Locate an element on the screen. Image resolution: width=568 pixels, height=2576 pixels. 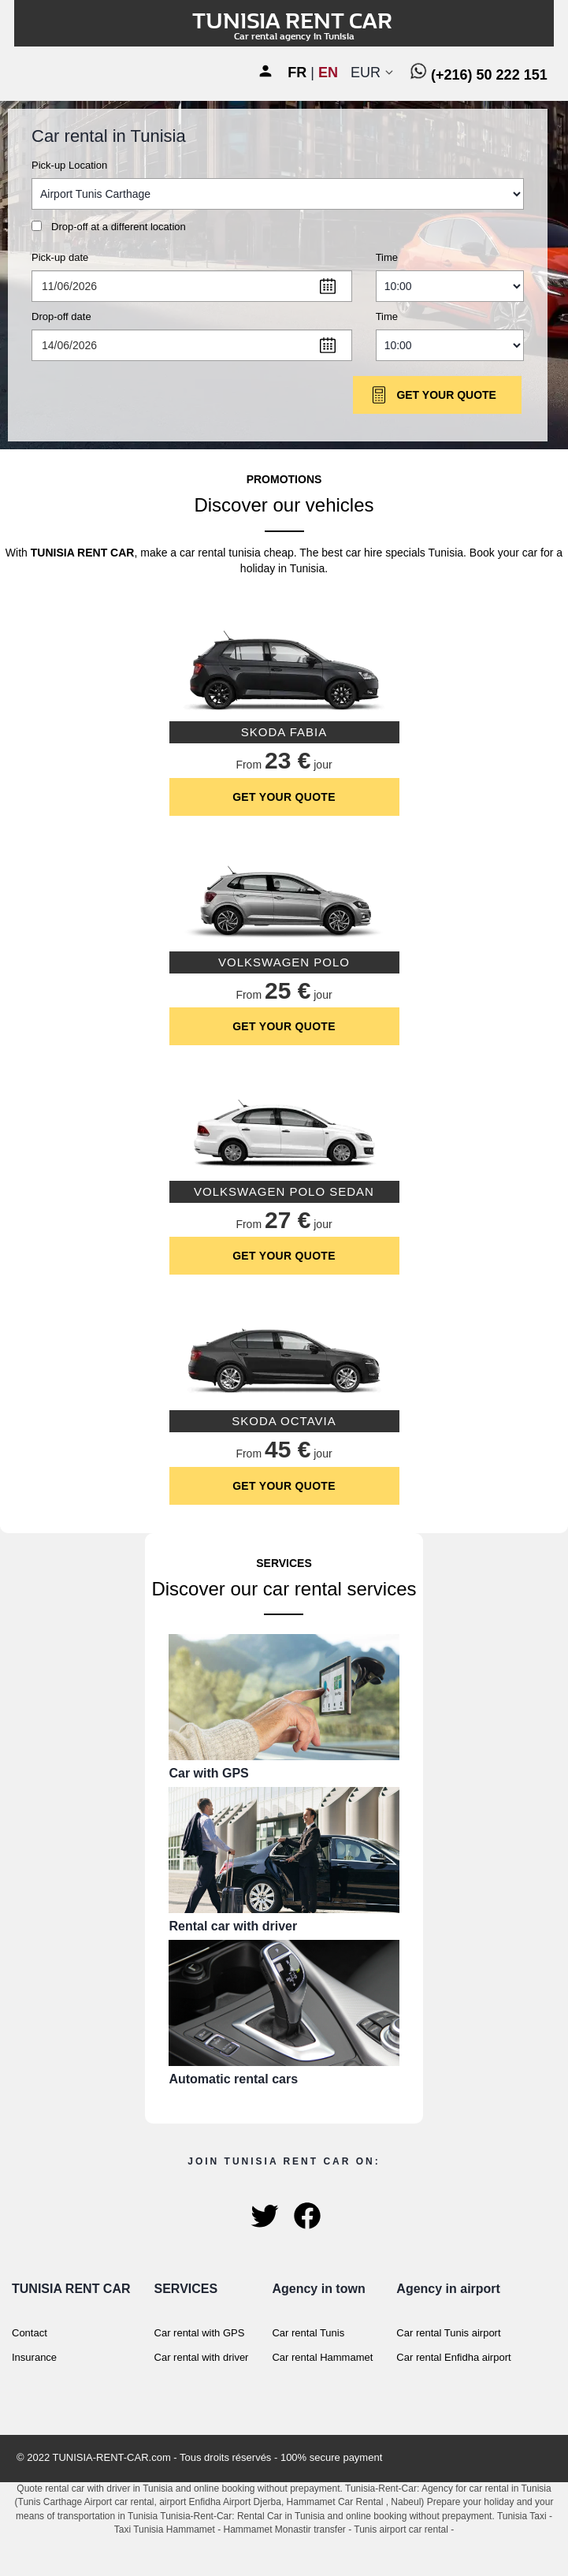
Car rental with GPS is located at coordinates (199, 2333).